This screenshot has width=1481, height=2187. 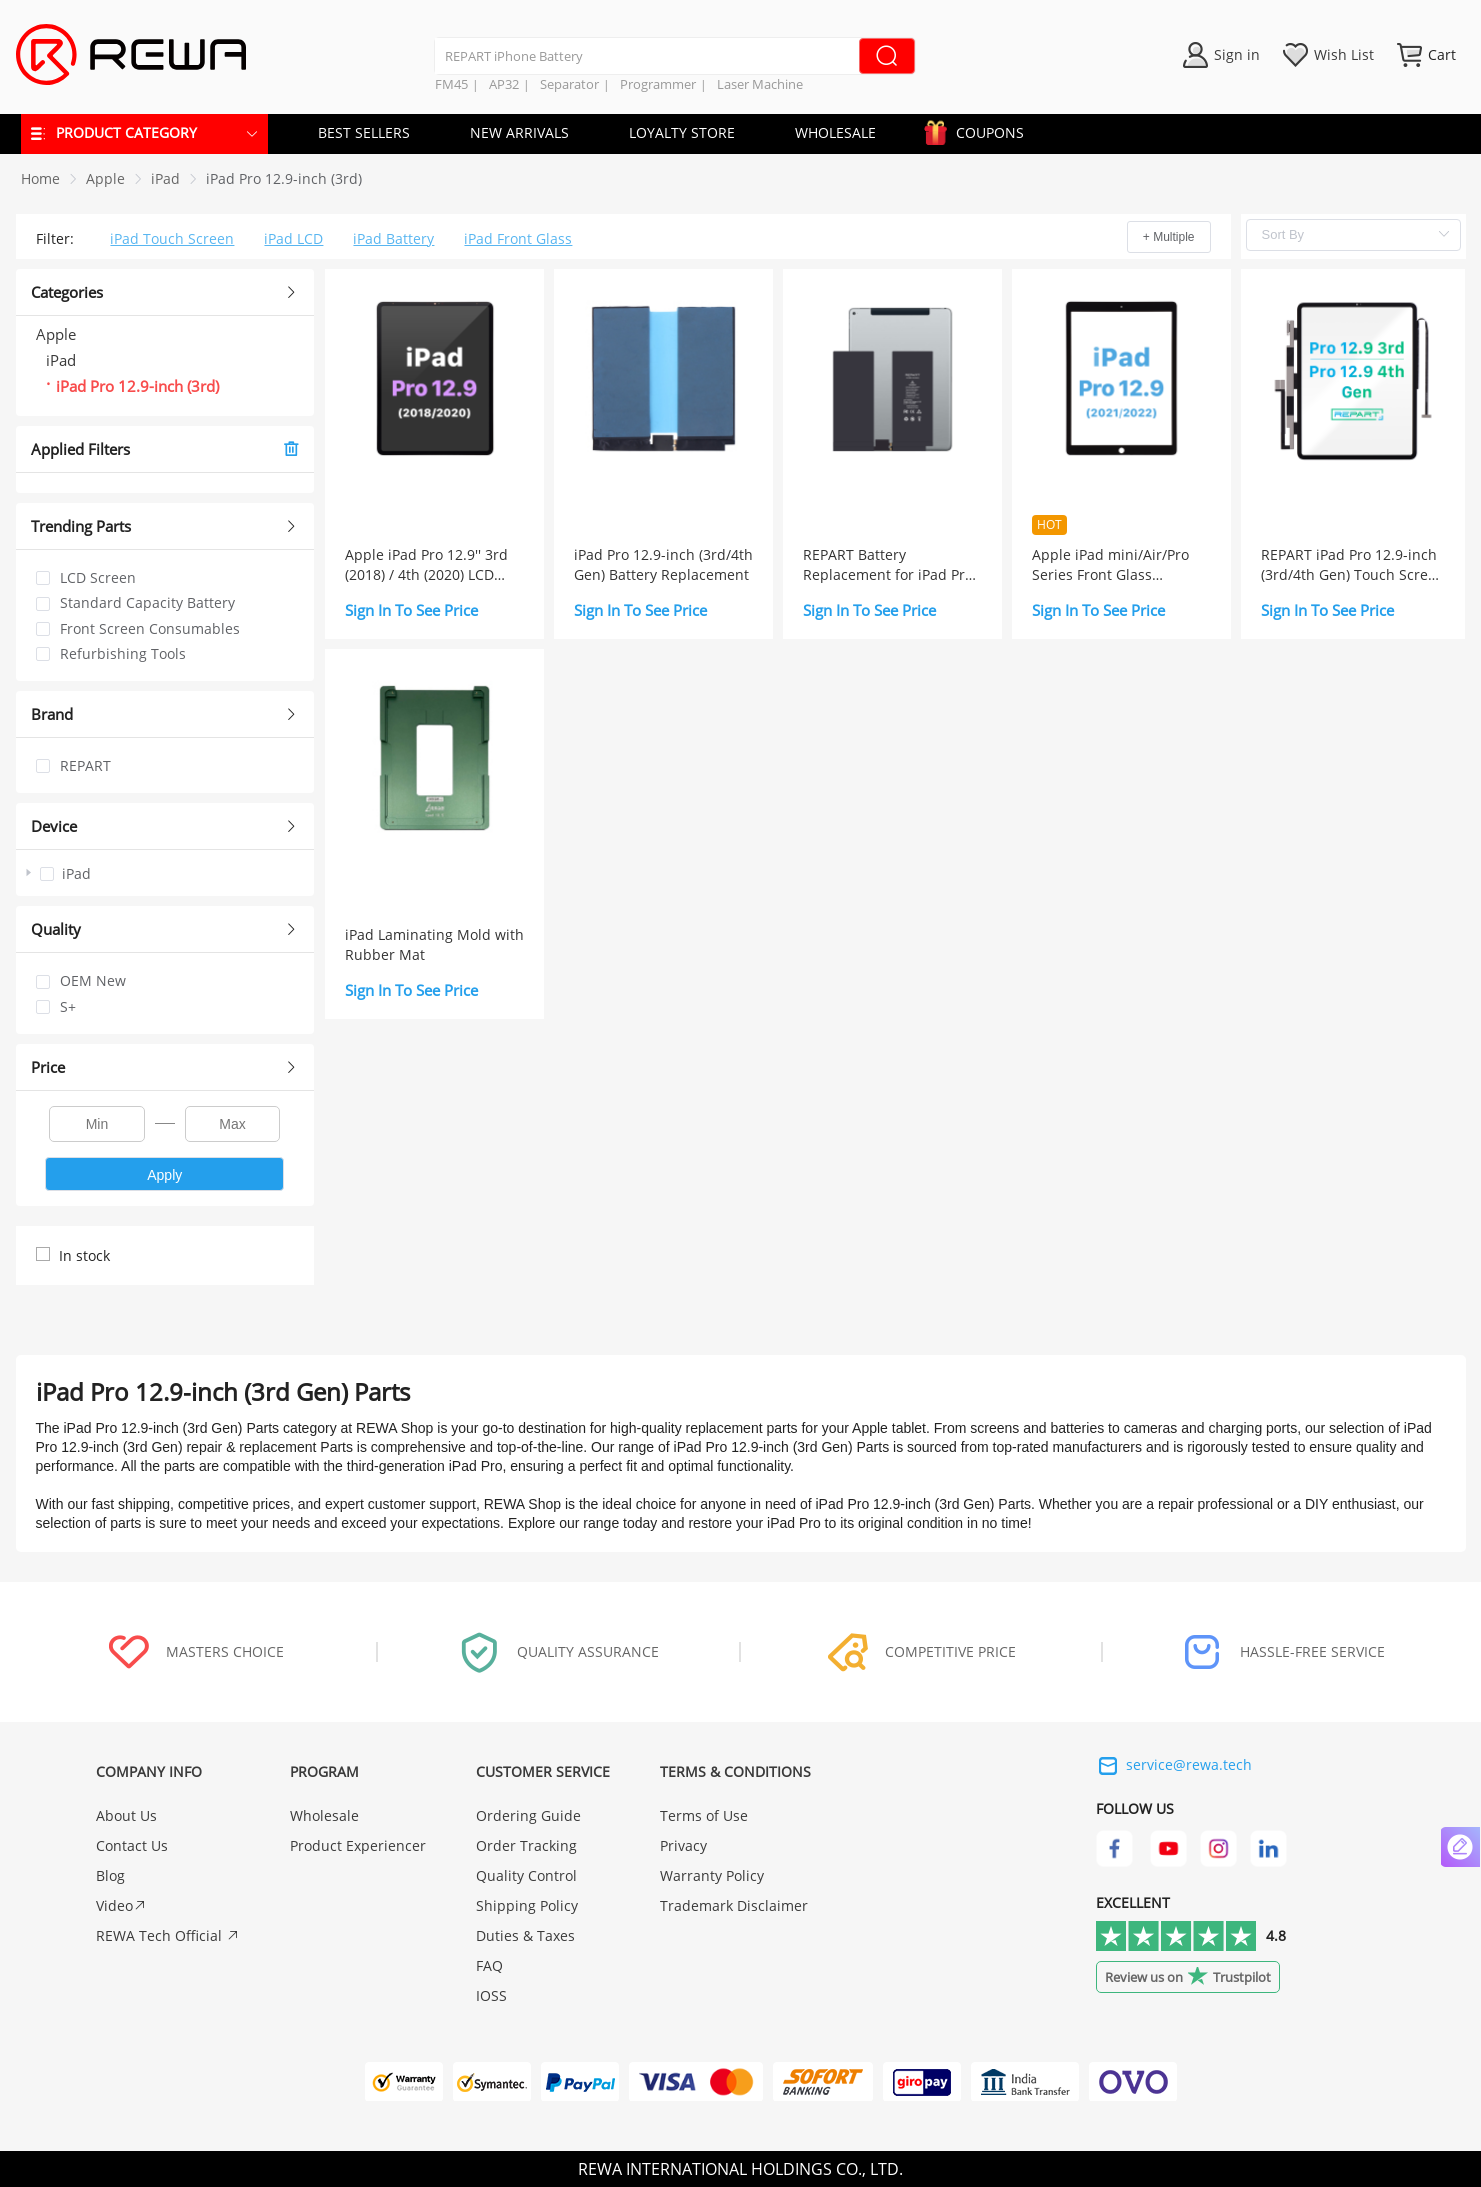 I want to click on FAQ, so click(x=489, y=1965).